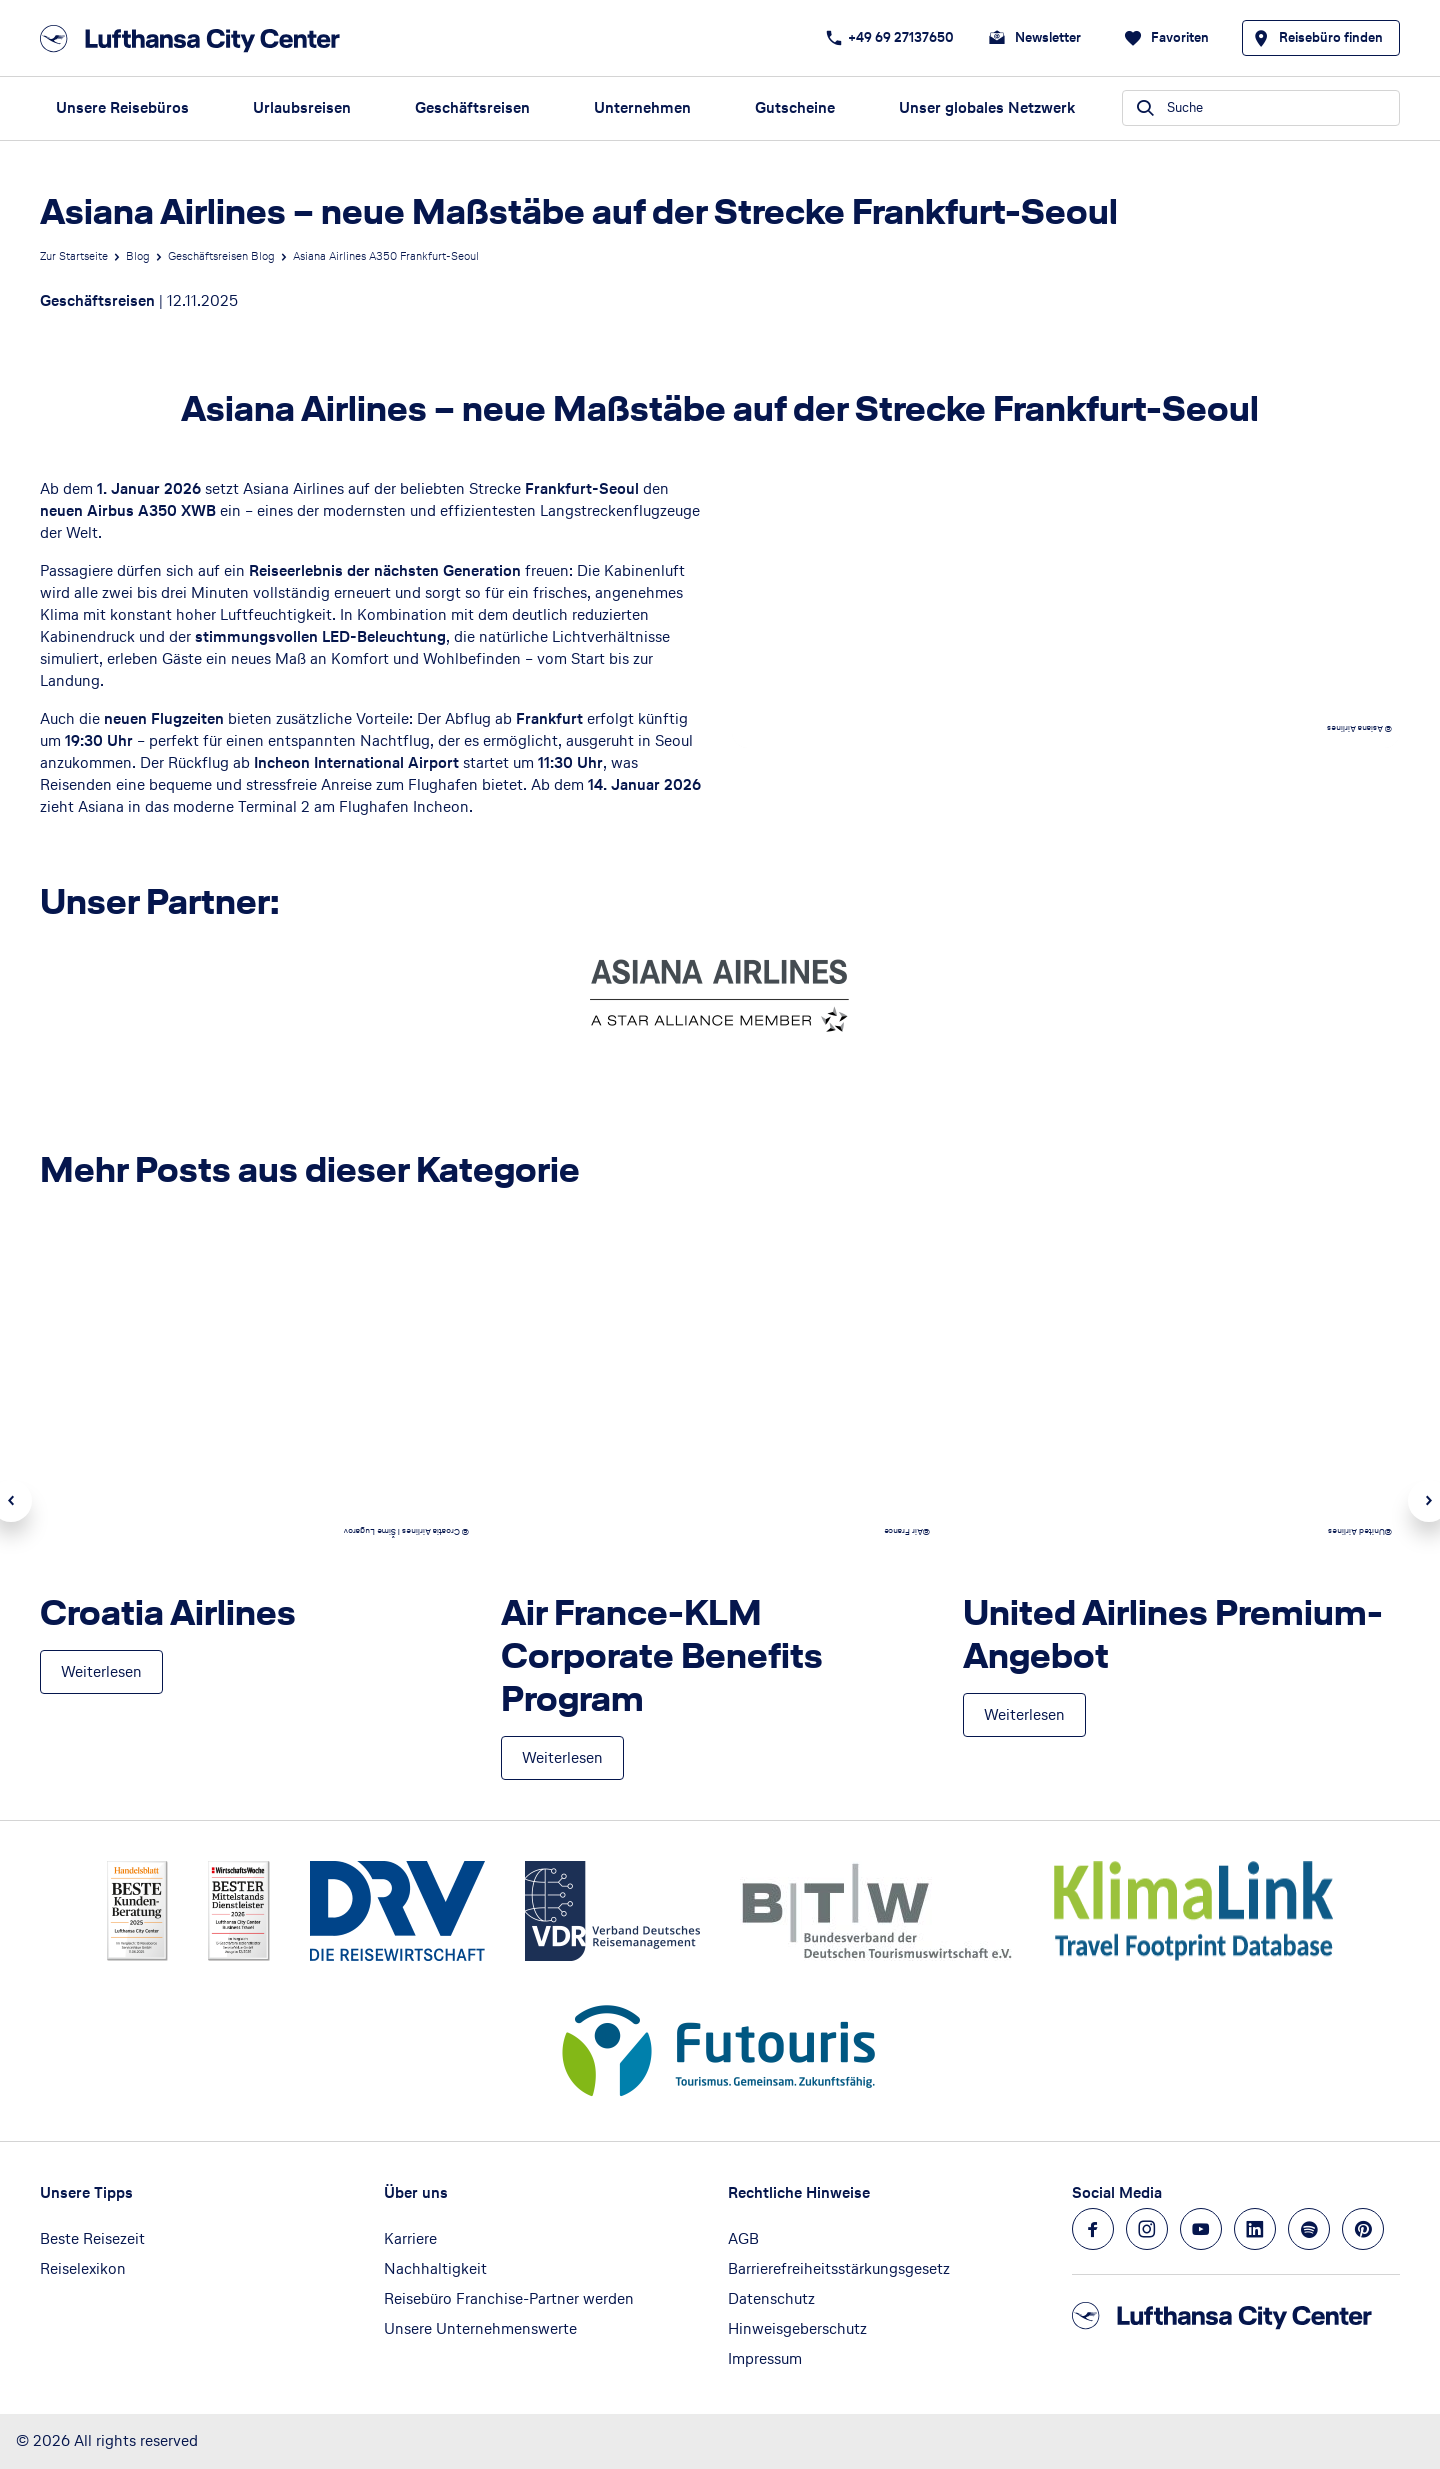 The image size is (1440, 2469). What do you see at coordinates (743, 2238) in the screenshot?
I see `AGB` at bounding box center [743, 2238].